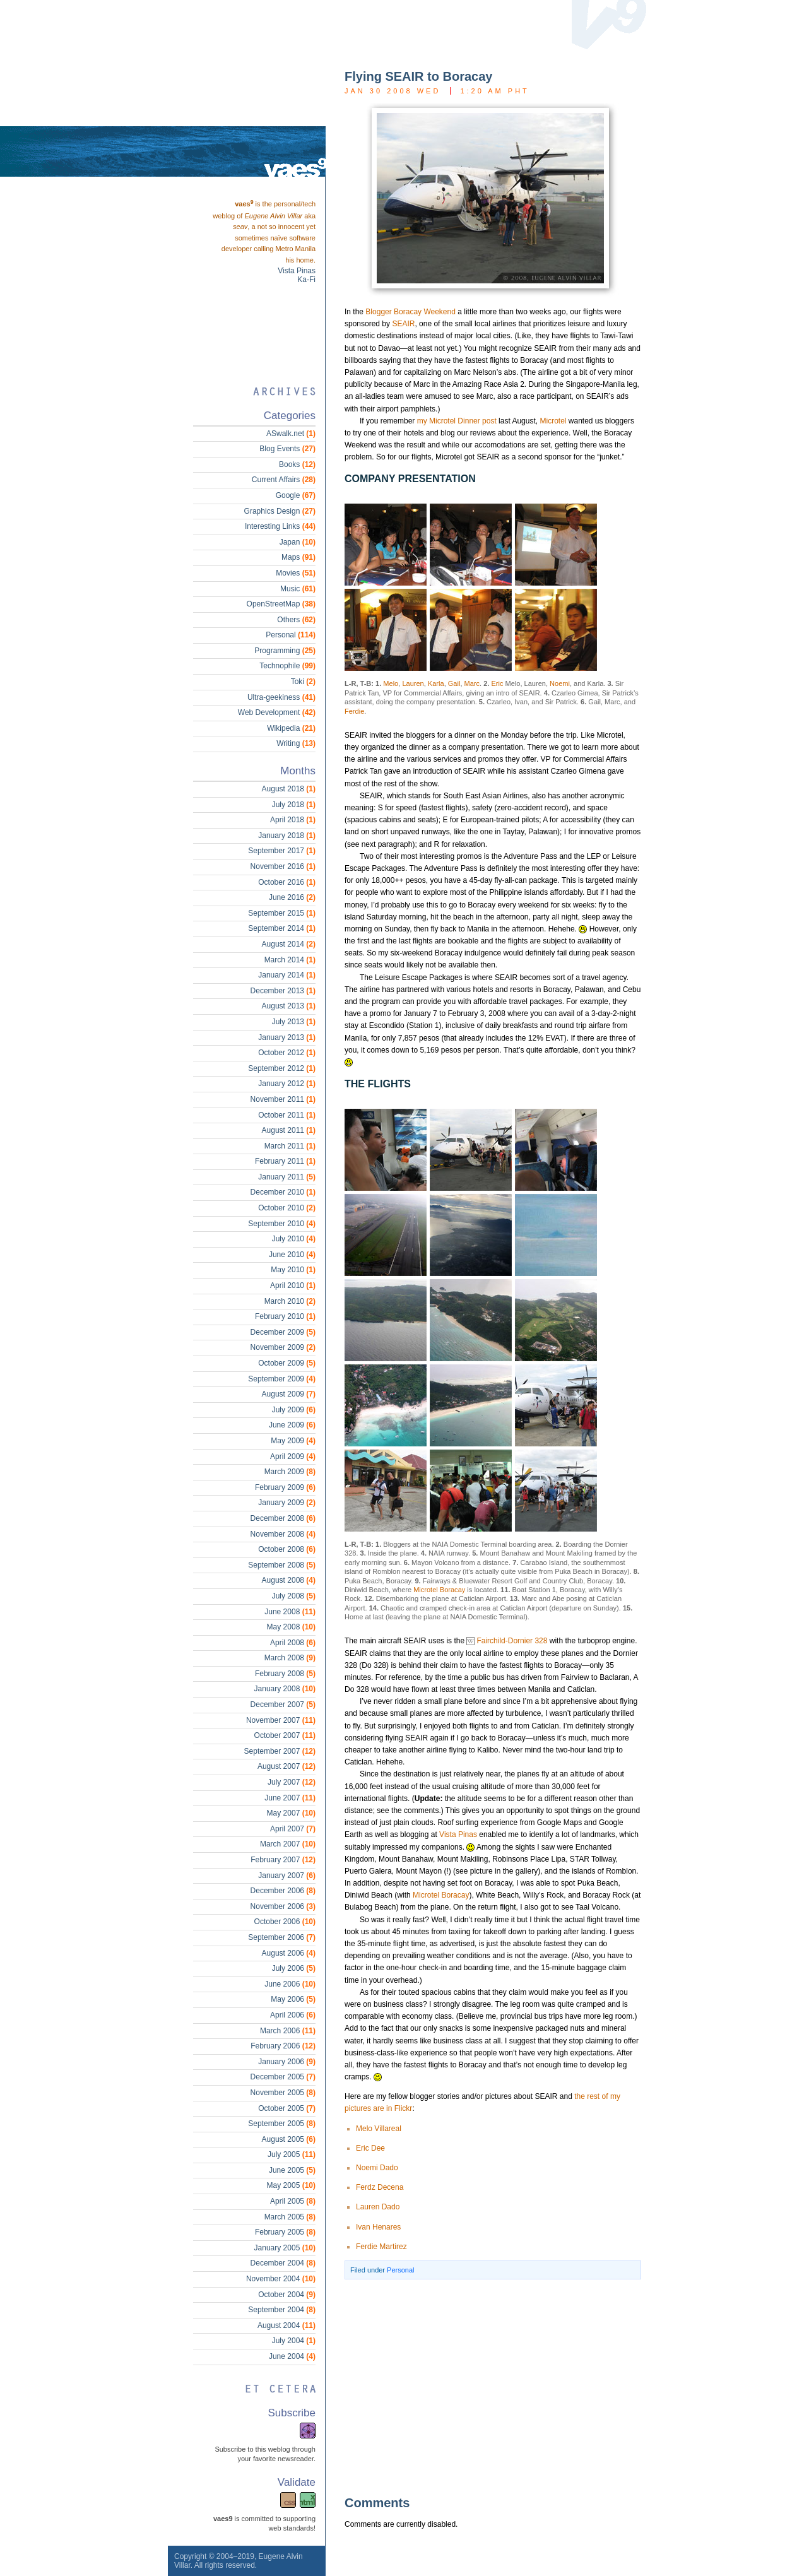  Describe the element at coordinates (293, 1456) in the screenshot. I see `April 2009` at that location.